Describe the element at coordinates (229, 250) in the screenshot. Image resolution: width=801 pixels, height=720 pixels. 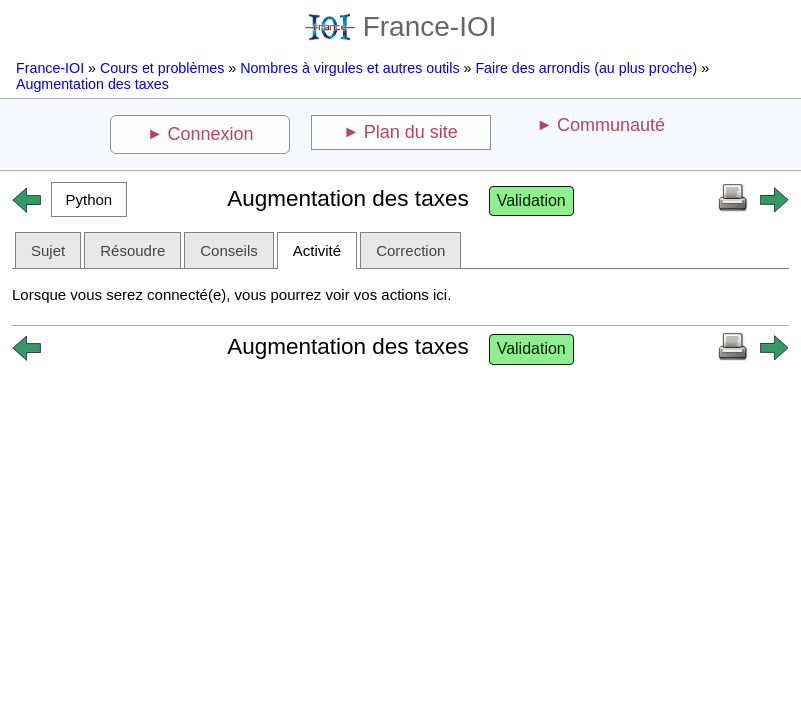
I see `Conseils` at that location.